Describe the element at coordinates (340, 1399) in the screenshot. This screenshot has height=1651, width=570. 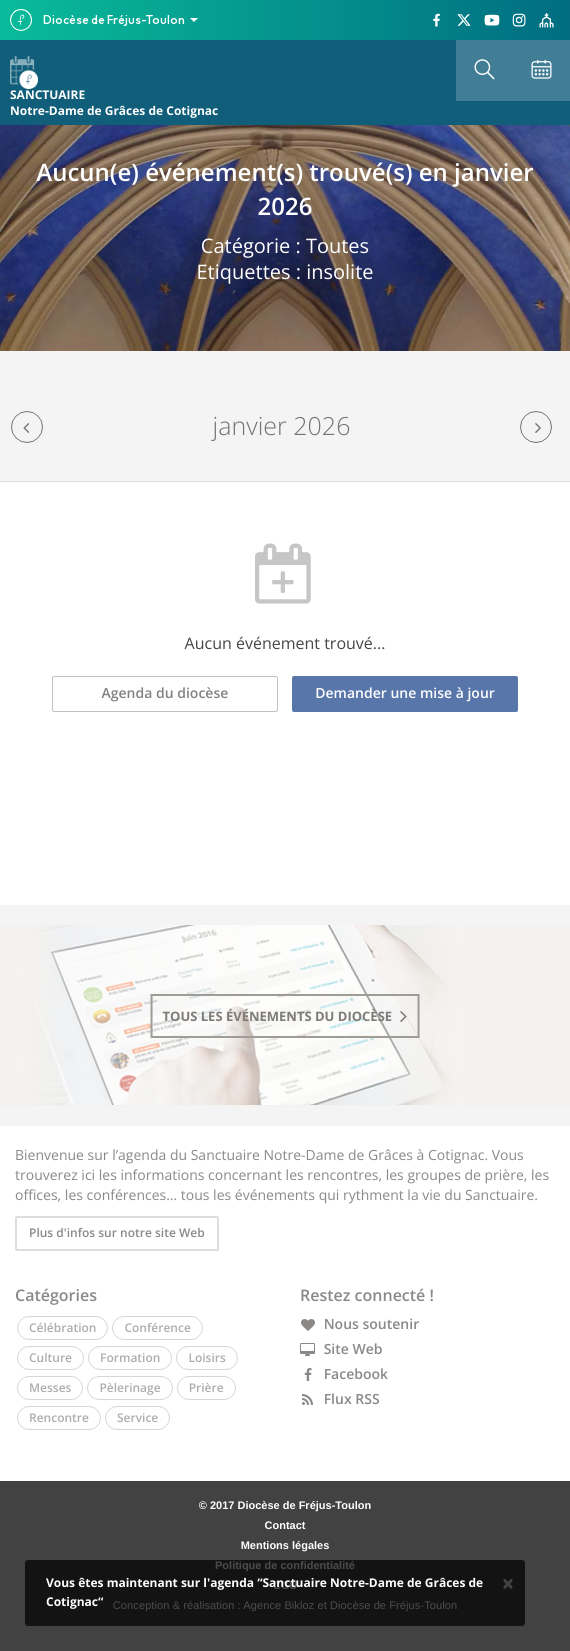
I see `Flux RSS` at that location.